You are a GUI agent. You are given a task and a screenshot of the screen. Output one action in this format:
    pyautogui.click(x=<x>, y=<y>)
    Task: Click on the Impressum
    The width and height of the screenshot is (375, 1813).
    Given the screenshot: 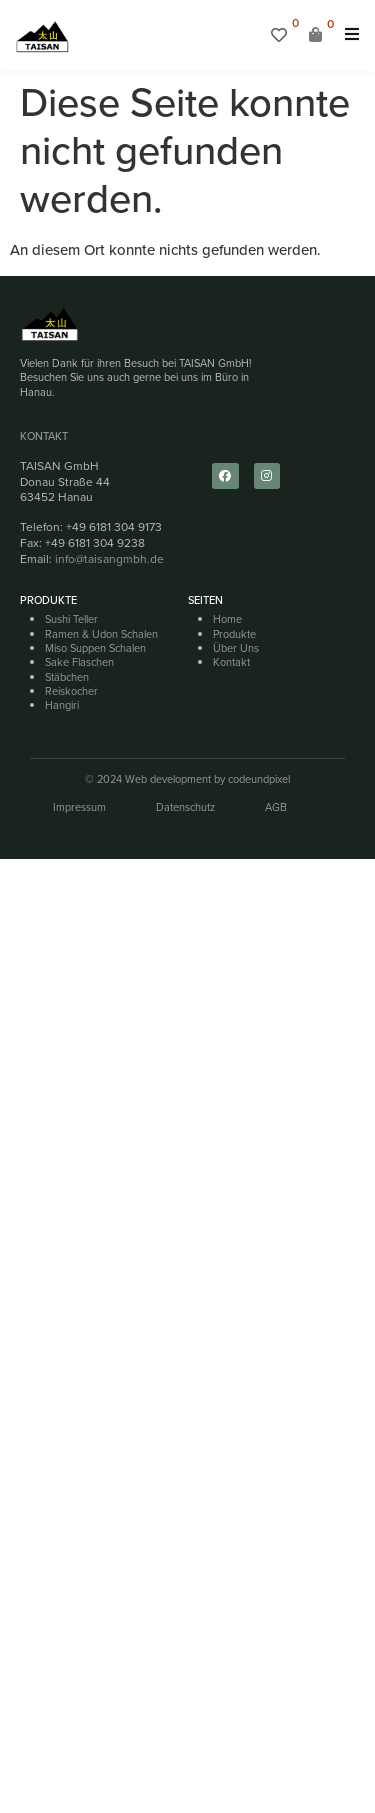 What is the action you would take?
    pyautogui.click(x=79, y=807)
    